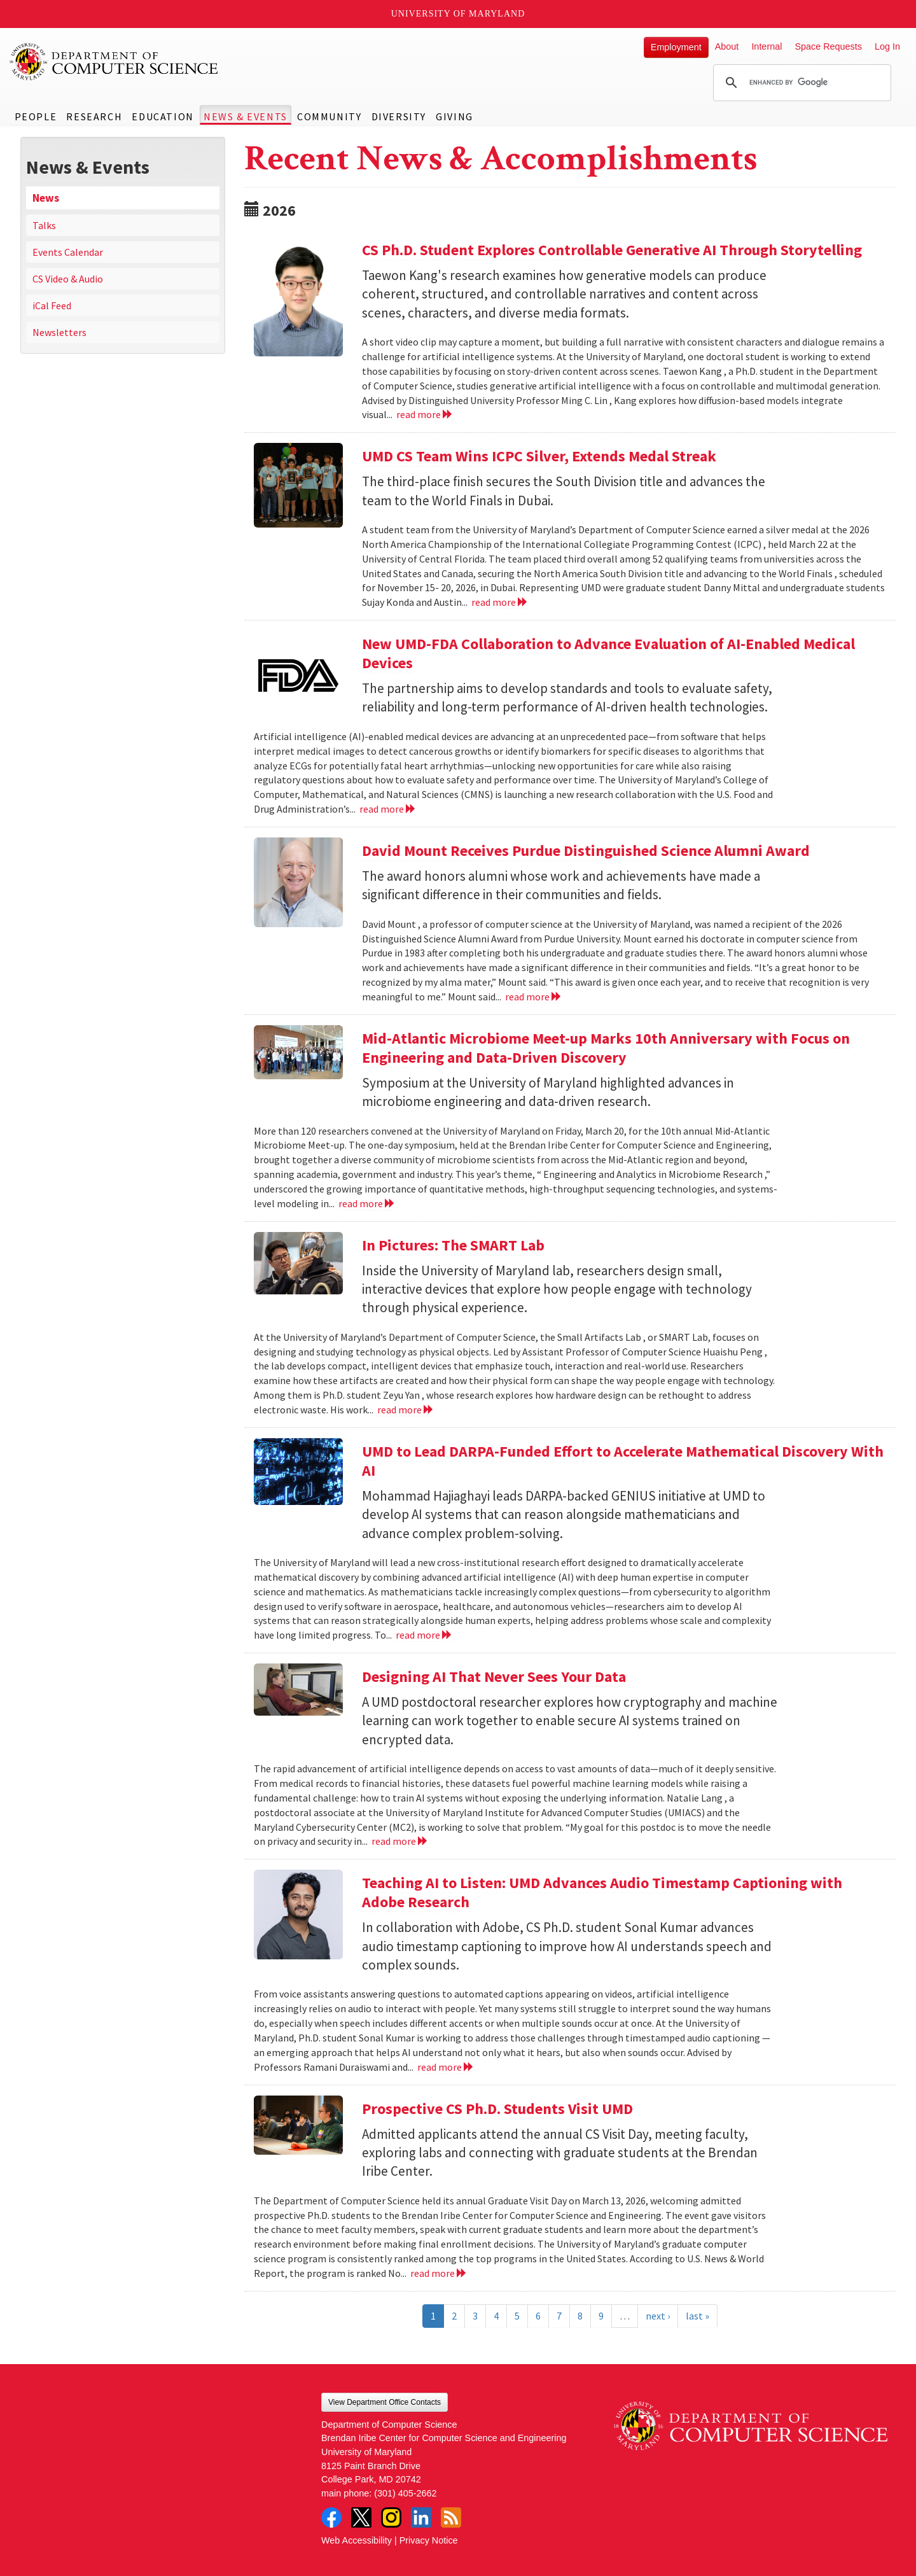  Describe the element at coordinates (727, 46) in the screenshot. I see `About` at that location.